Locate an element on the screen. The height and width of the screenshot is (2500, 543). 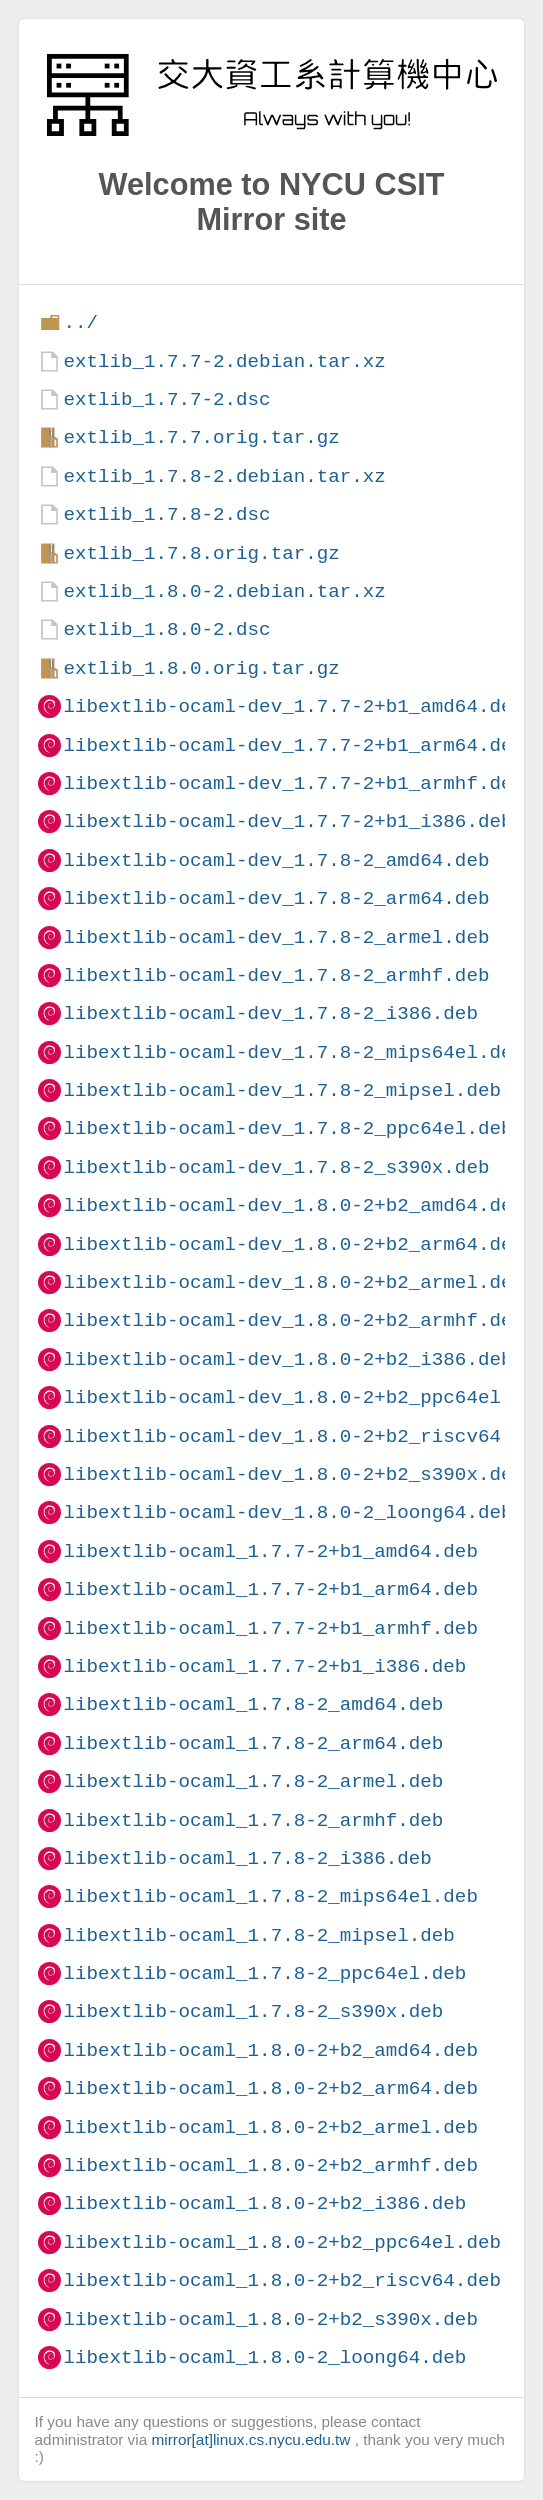
libextlib-ocaml-dev_1.8.0-2+b2_s390x.deb is located at coordinates (293, 1474).